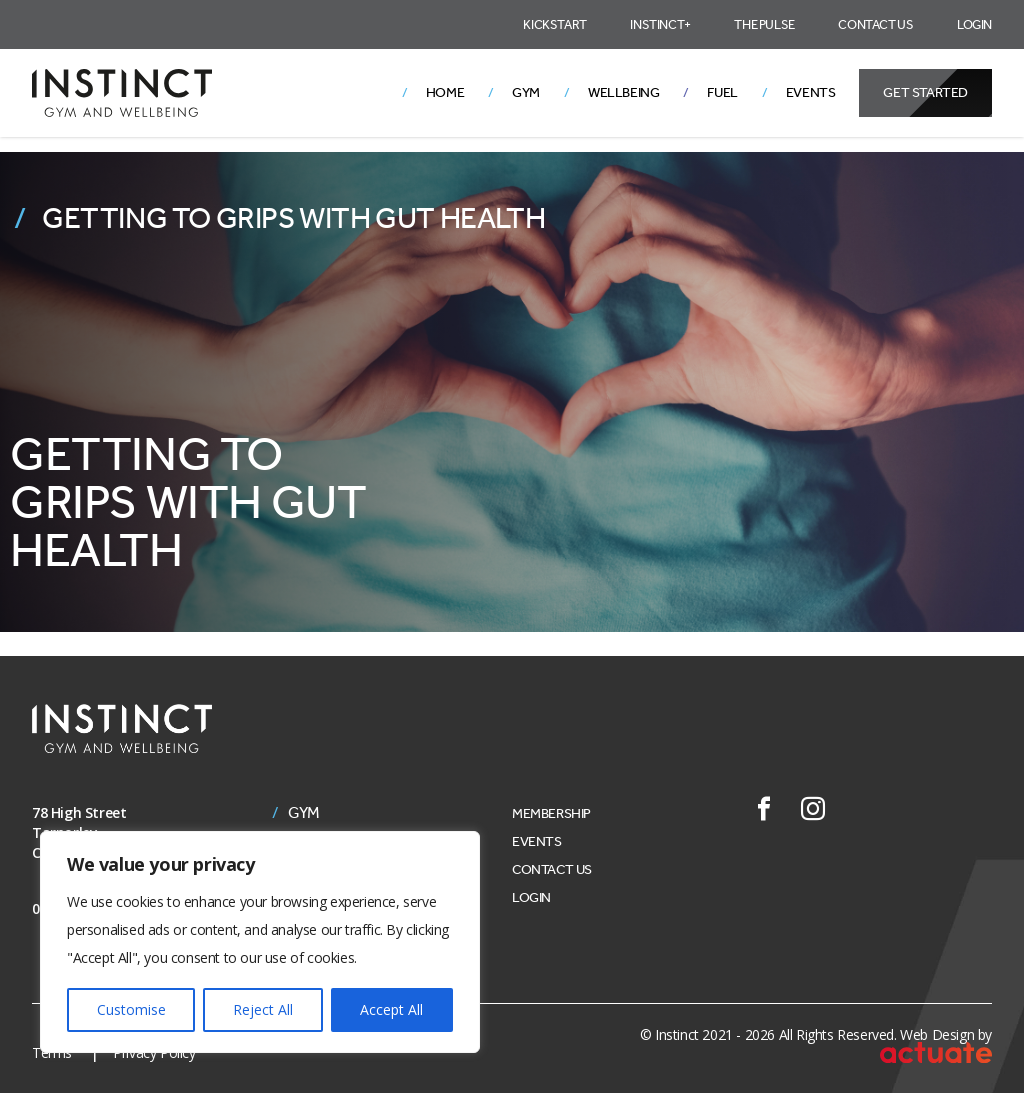 The width and height of the screenshot is (1024, 1093). Describe the element at coordinates (554, 24) in the screenshot. I see `Kickstart` at that location.